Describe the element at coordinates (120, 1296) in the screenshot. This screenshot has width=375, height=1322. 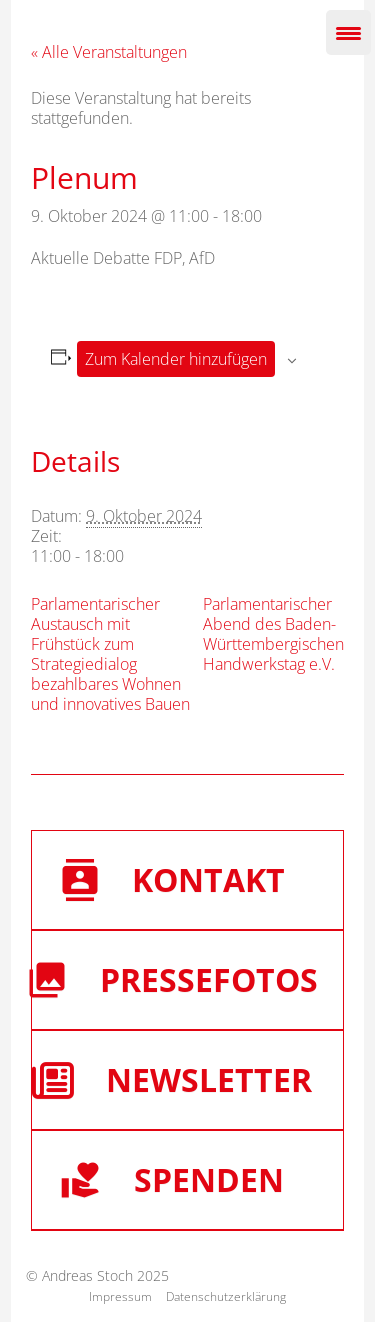
I see `Impressum` at that location.